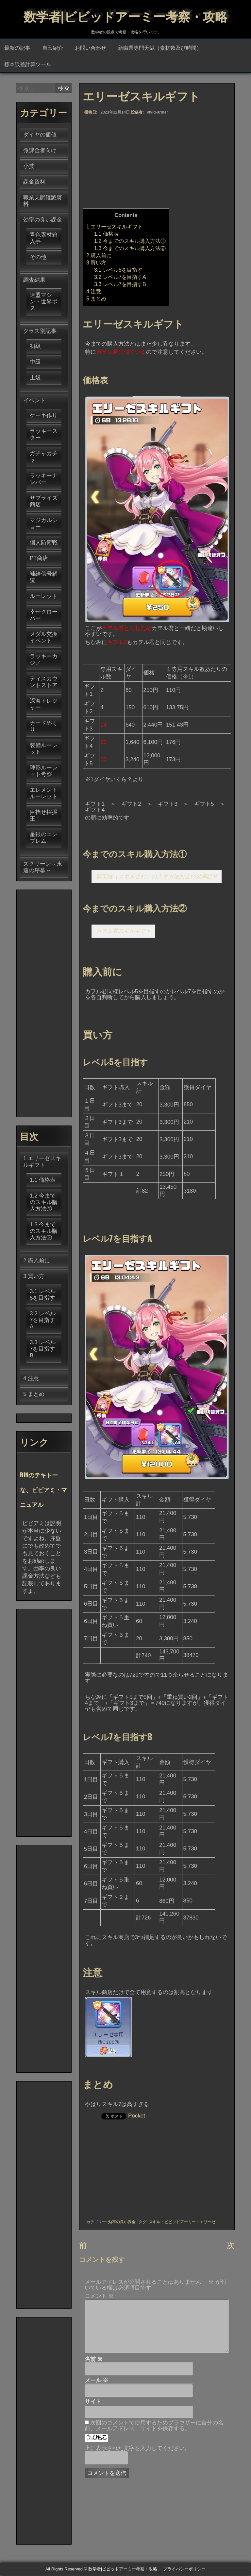 This screenshot has width=251, height=2576. I want to click on スクリーン～永遠の序幕～, so click(42, 867).